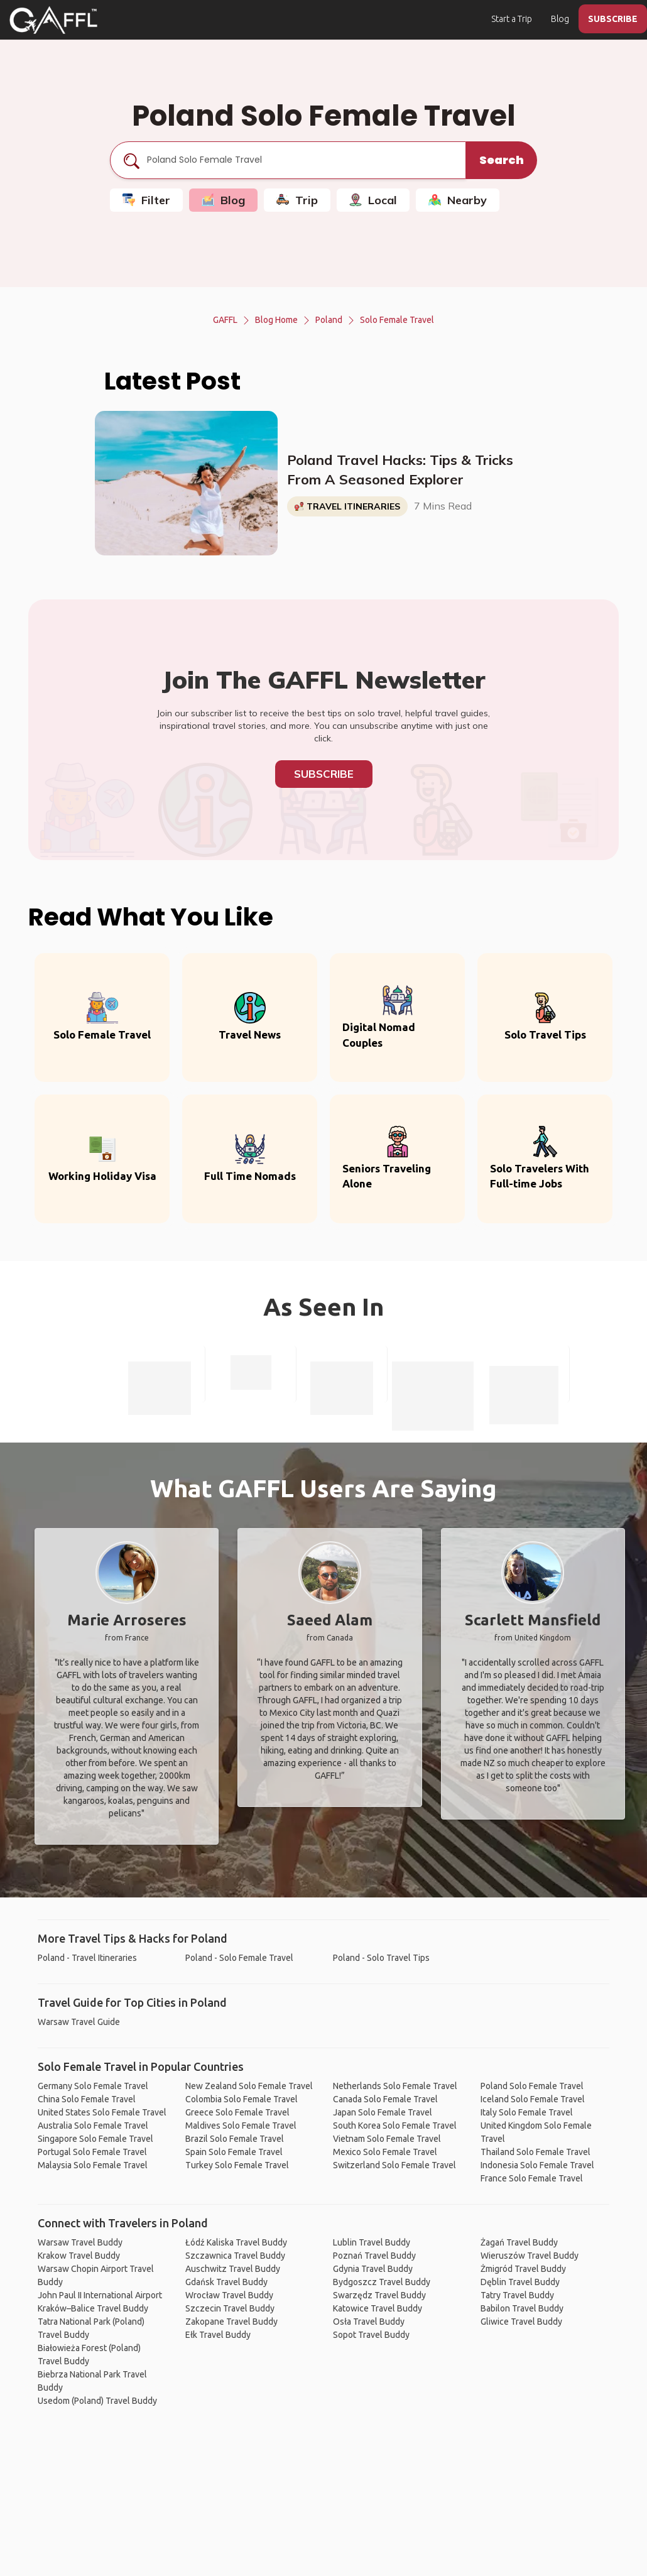 This screenshot has height=2576, width=647. Describe the element at coordinates (97, 2401) in the screenshot. I see `Usedom (Poland) Travel Buddy` at that location.